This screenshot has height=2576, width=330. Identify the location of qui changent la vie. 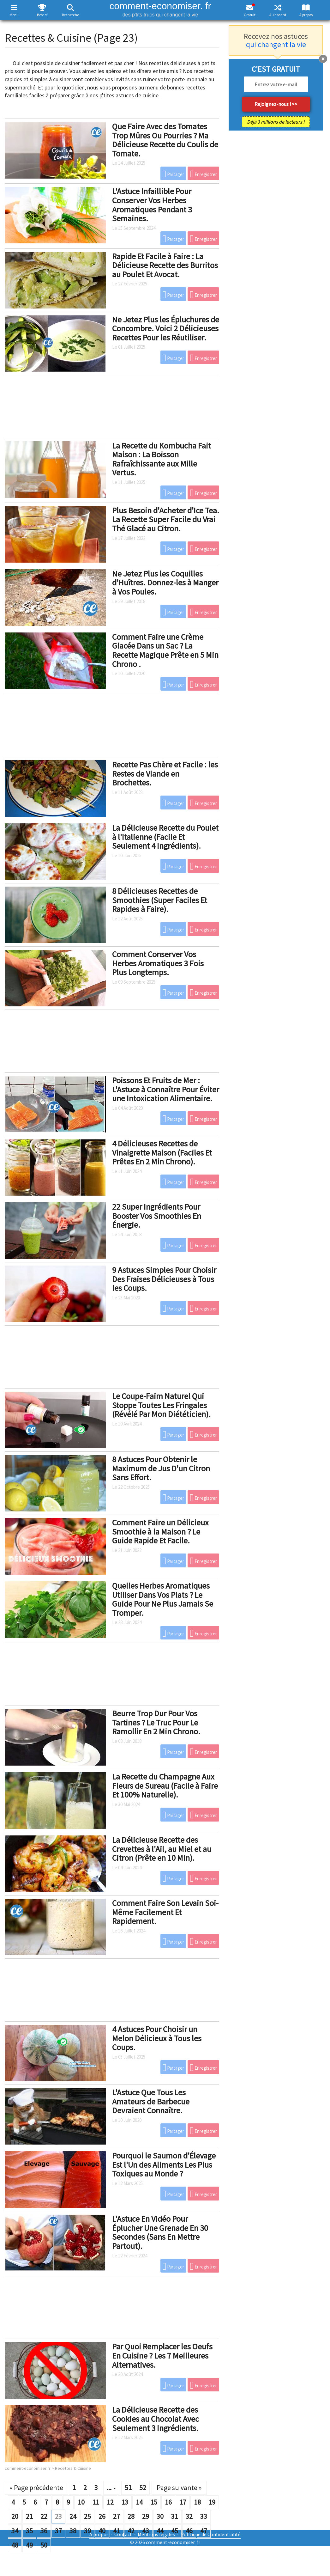
(276, 44).